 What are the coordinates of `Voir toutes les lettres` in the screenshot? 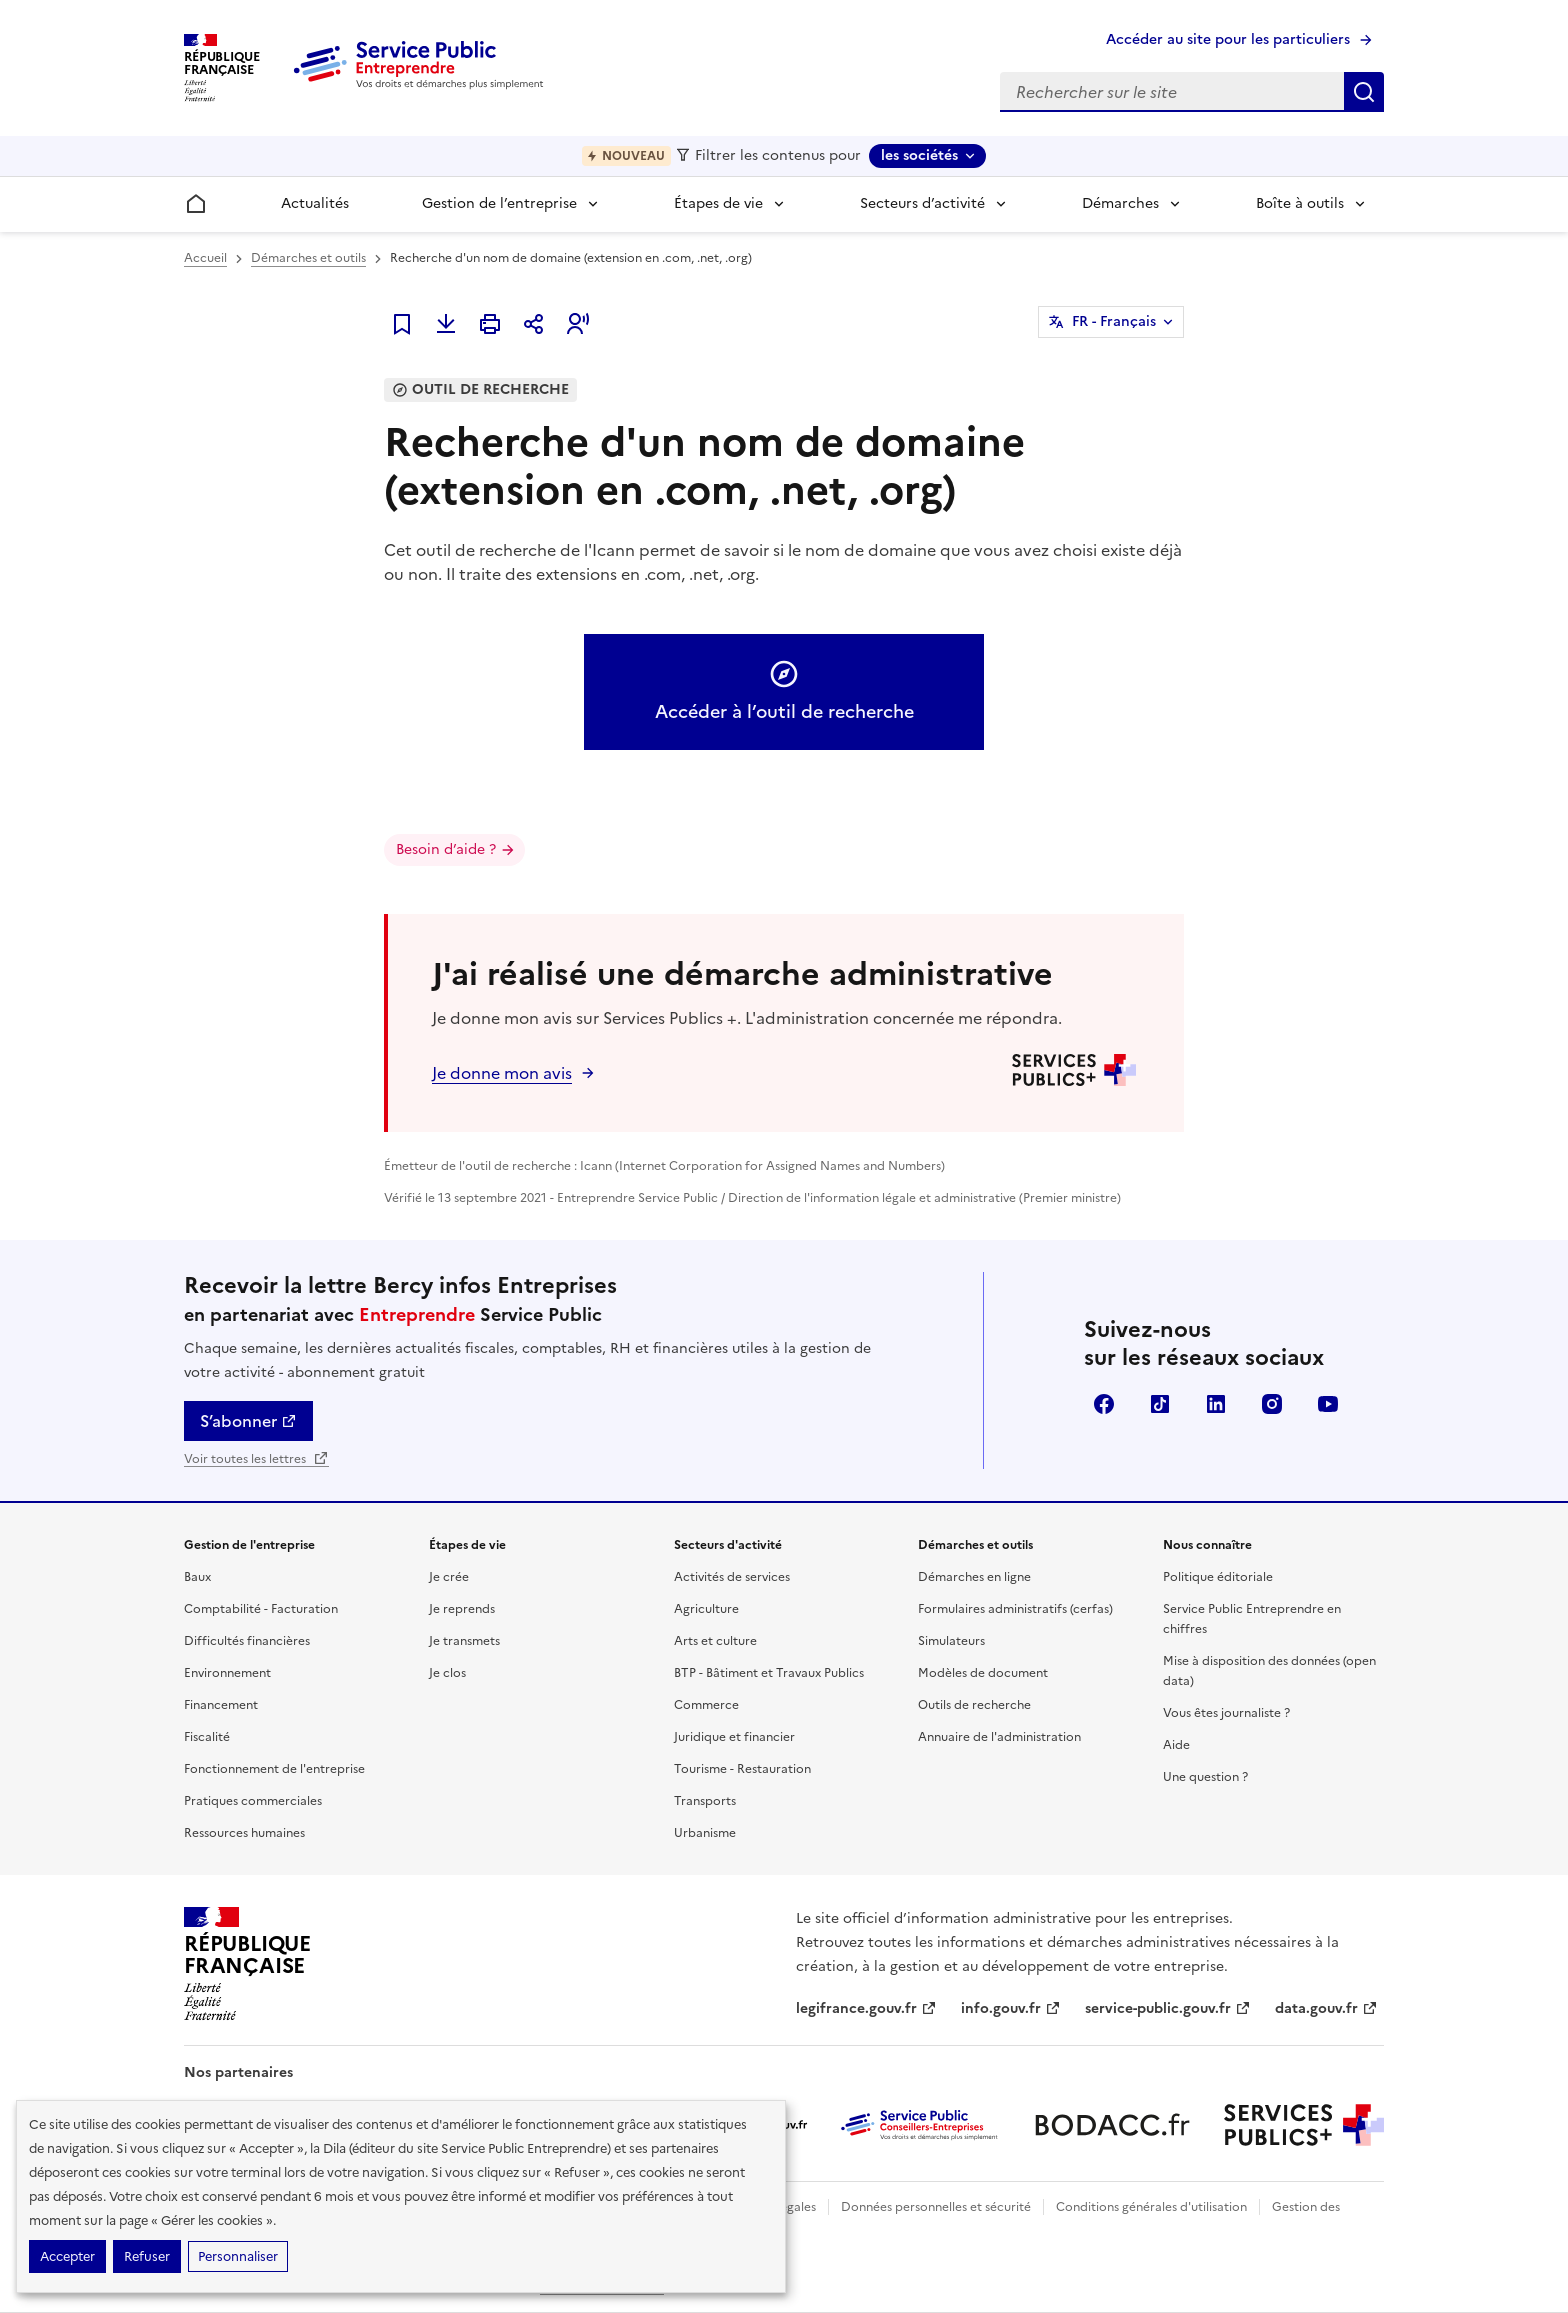 It's located at (256, 1459).